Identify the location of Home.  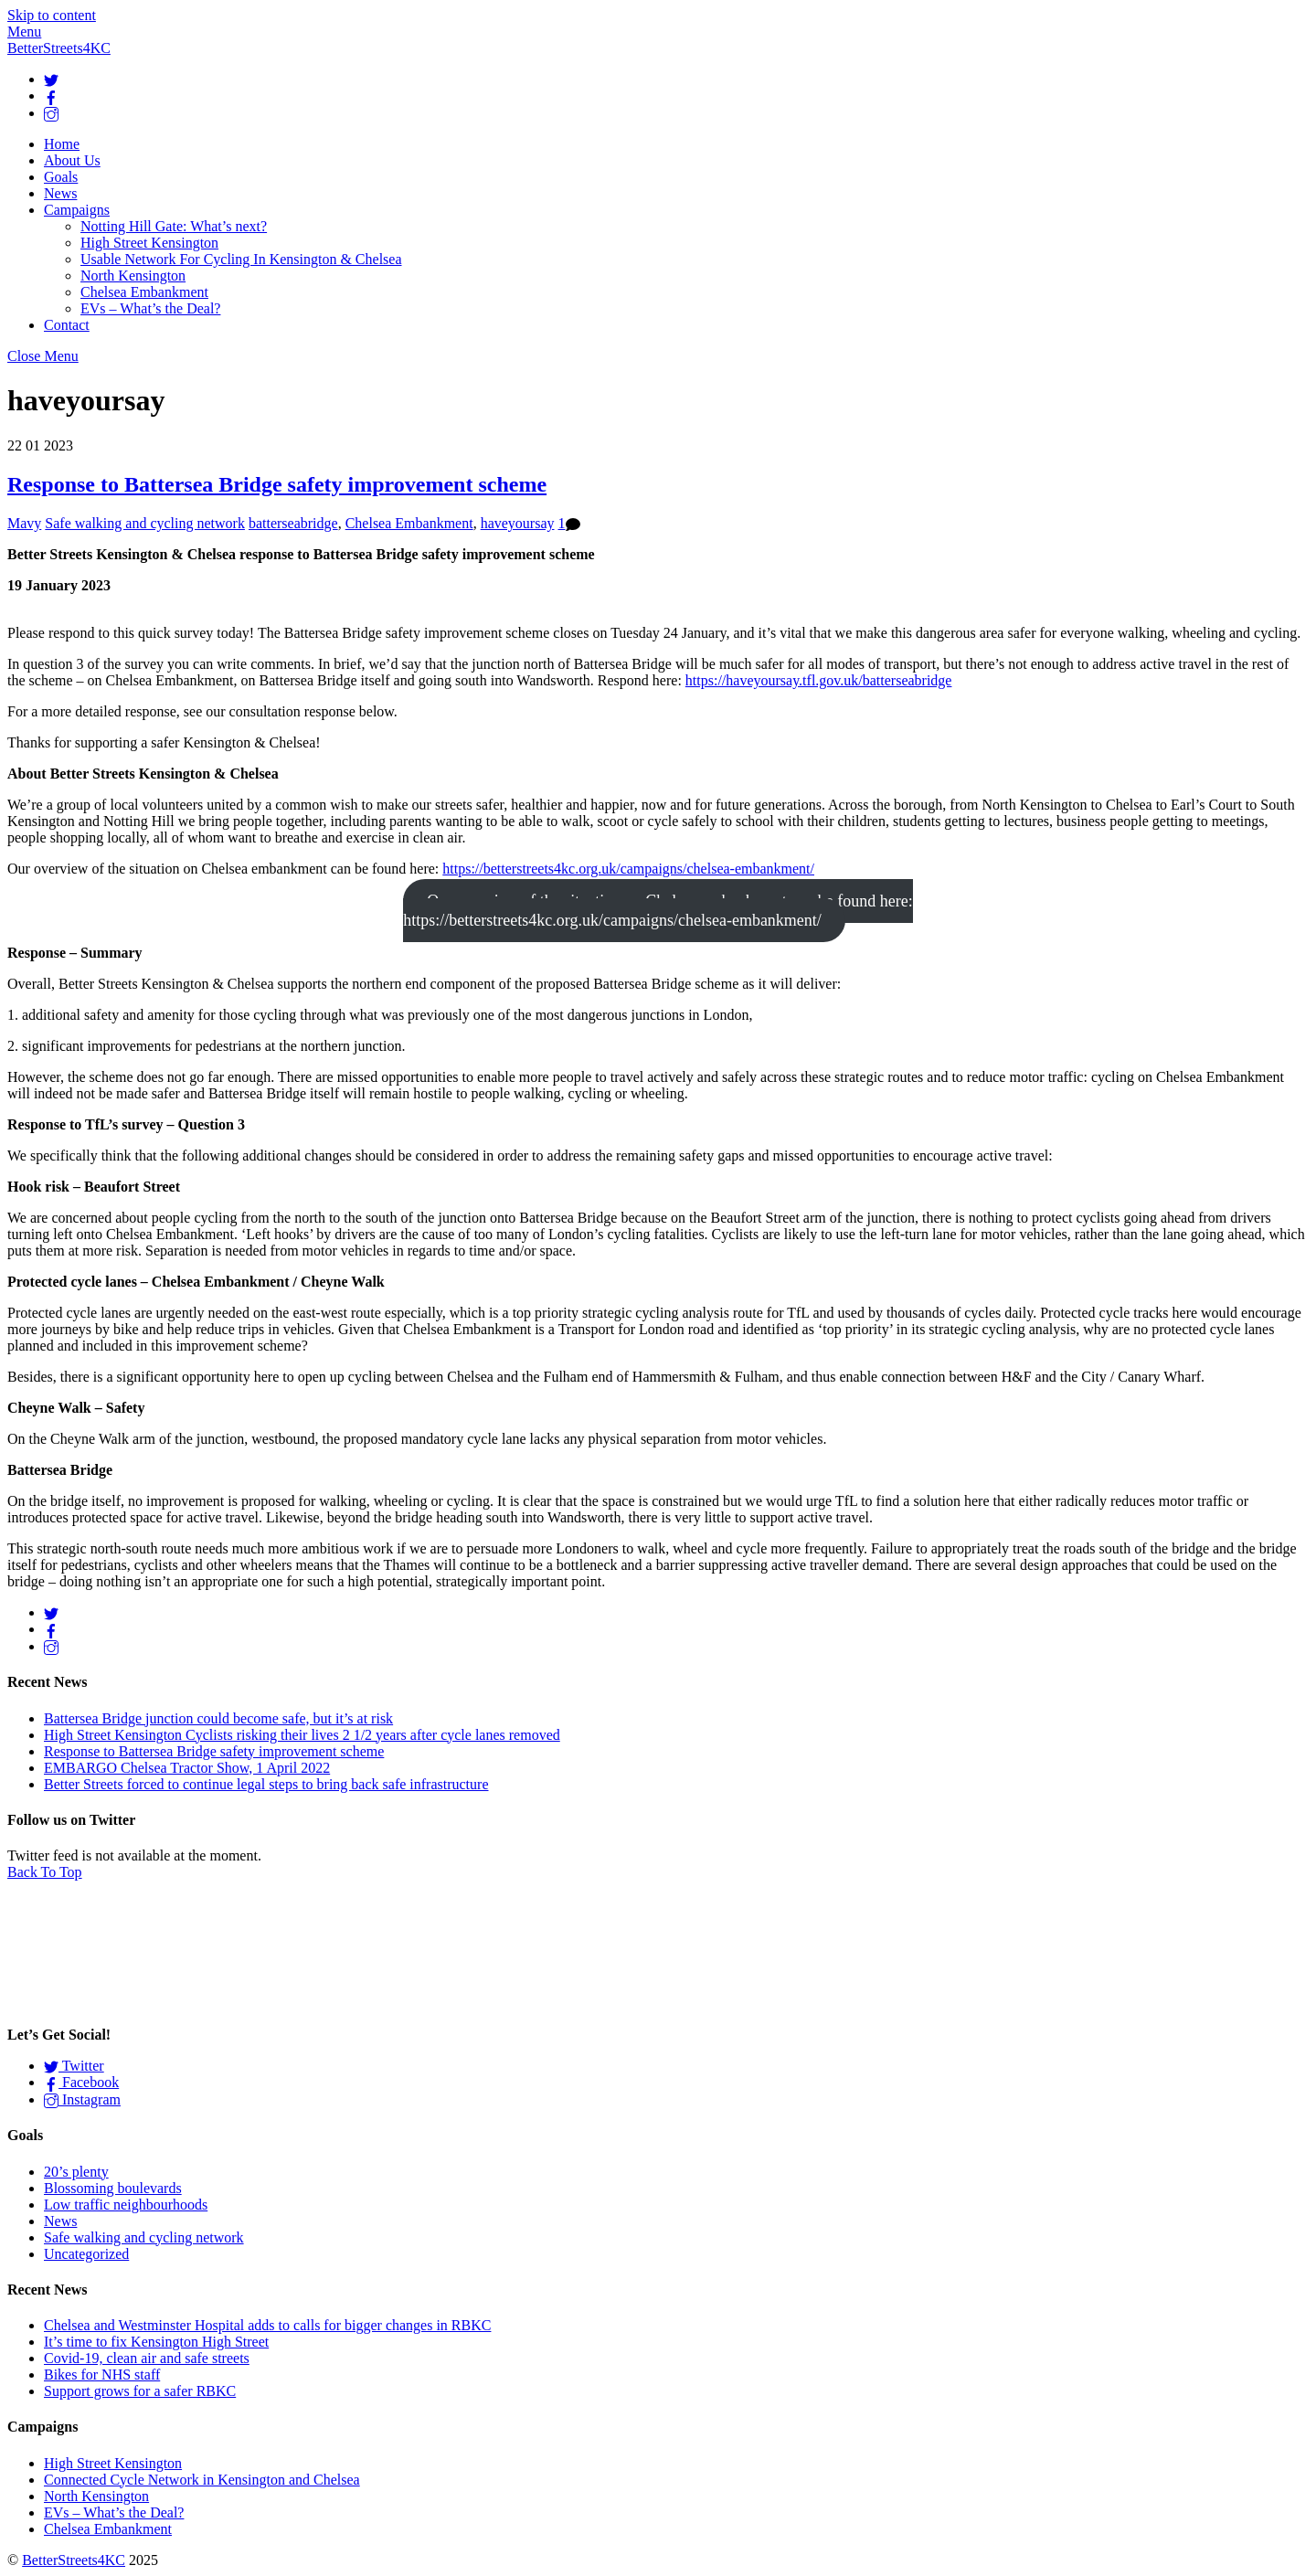
(62, 144).